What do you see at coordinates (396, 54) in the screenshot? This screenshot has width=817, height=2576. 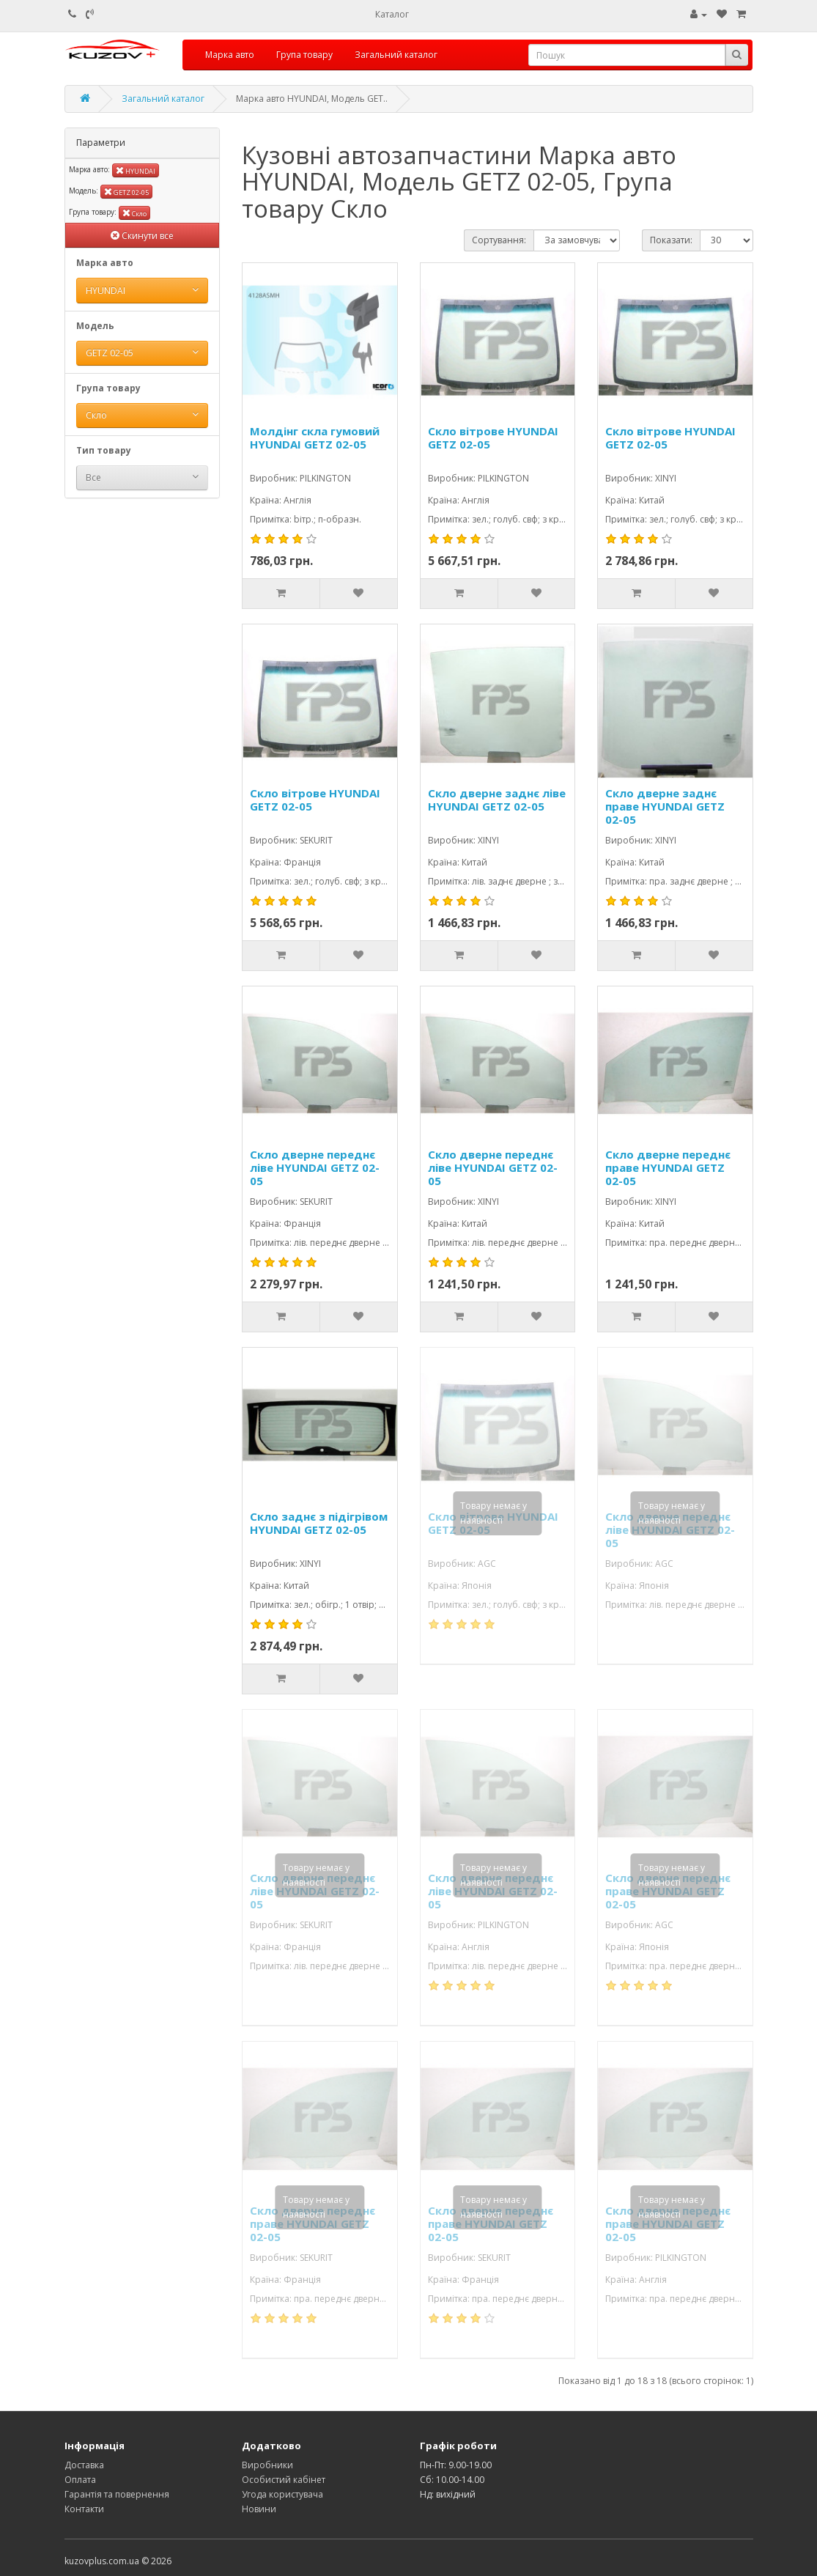 I see `Загальний каталог` at bounding box center [396, 54].